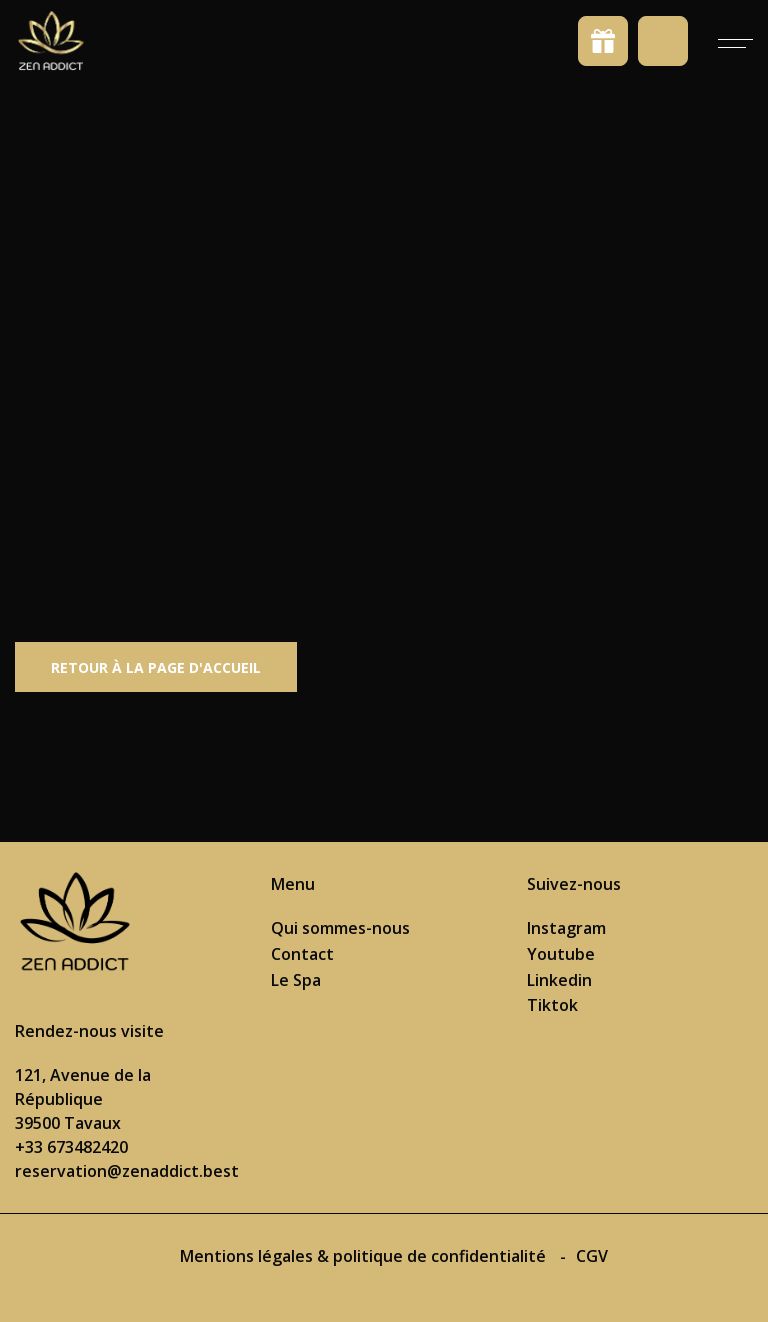 The width and height of the screenshot is (768, 1322). What do you see at coordinates (365, 1256) in the screenshot?
I see `Mentions légales & politique de confidentialité` at bounding box center [365, 1256].